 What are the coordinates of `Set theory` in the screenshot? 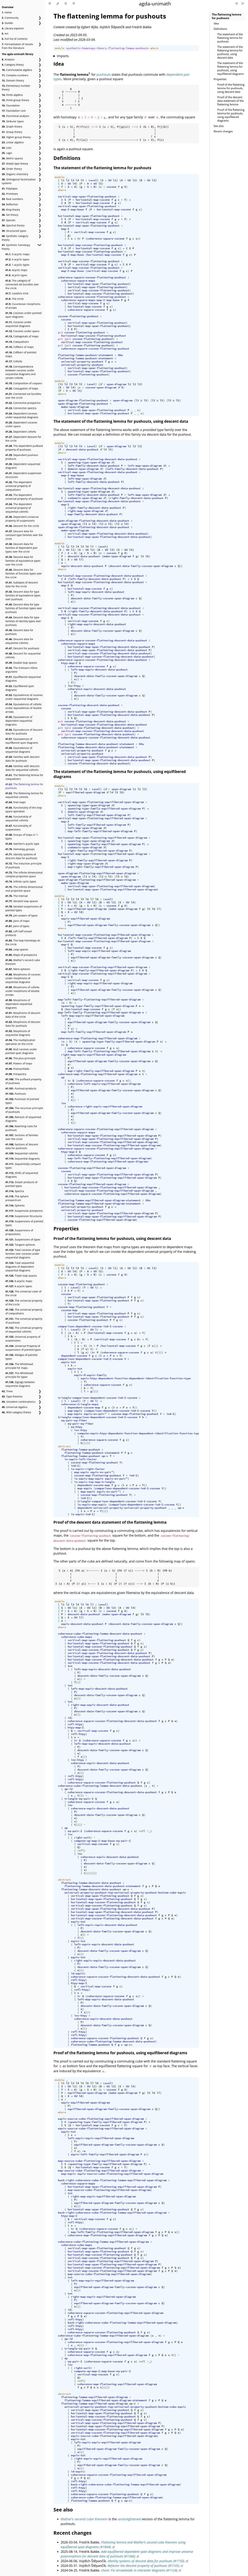 It's located at (10, 214).